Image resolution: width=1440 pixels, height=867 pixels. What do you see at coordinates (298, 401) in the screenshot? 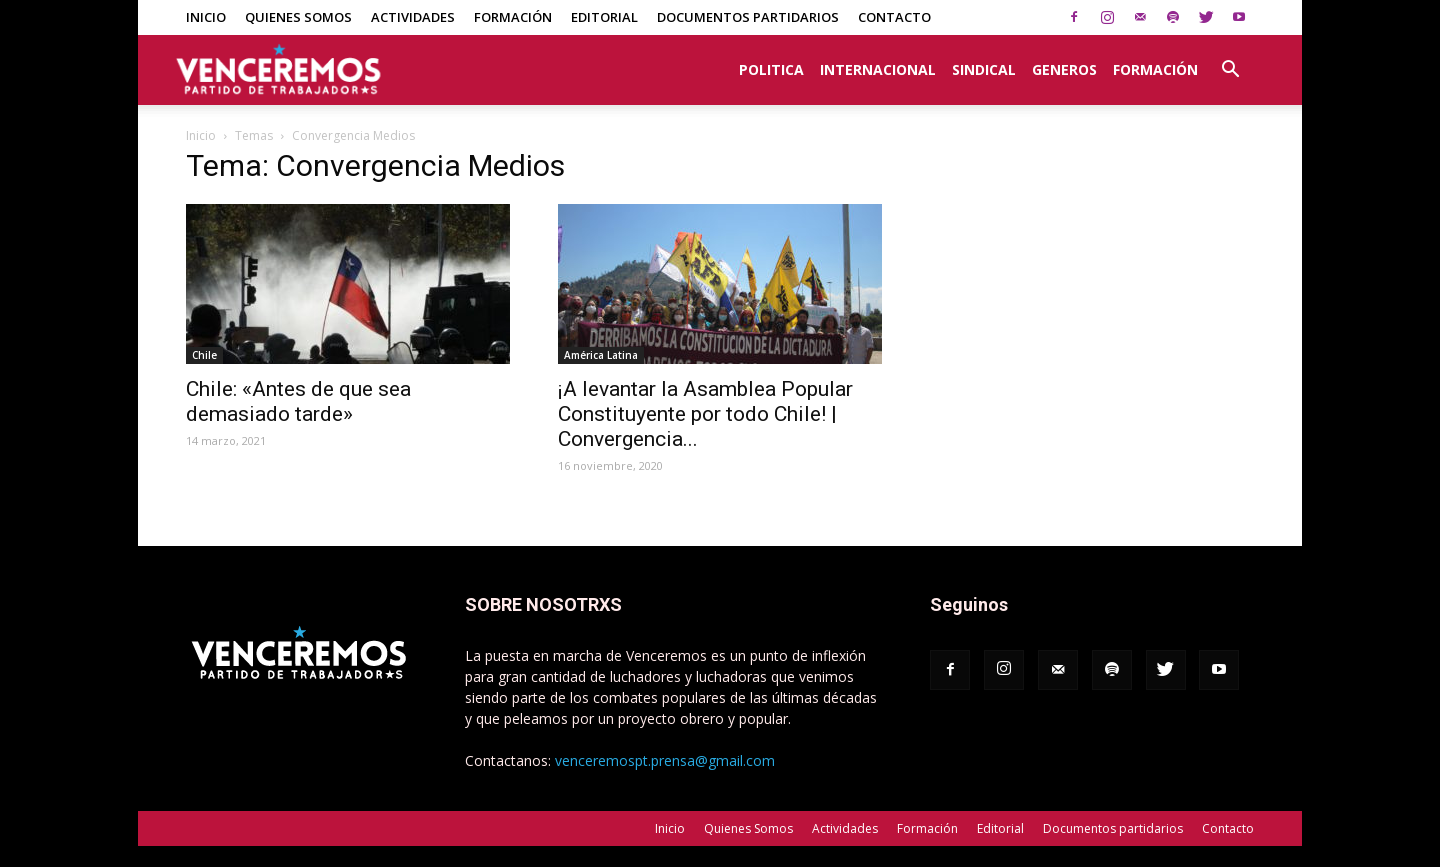
I see `Chile: «Antes de que sea demasiado tarde»` at bounding box center [298, 401].